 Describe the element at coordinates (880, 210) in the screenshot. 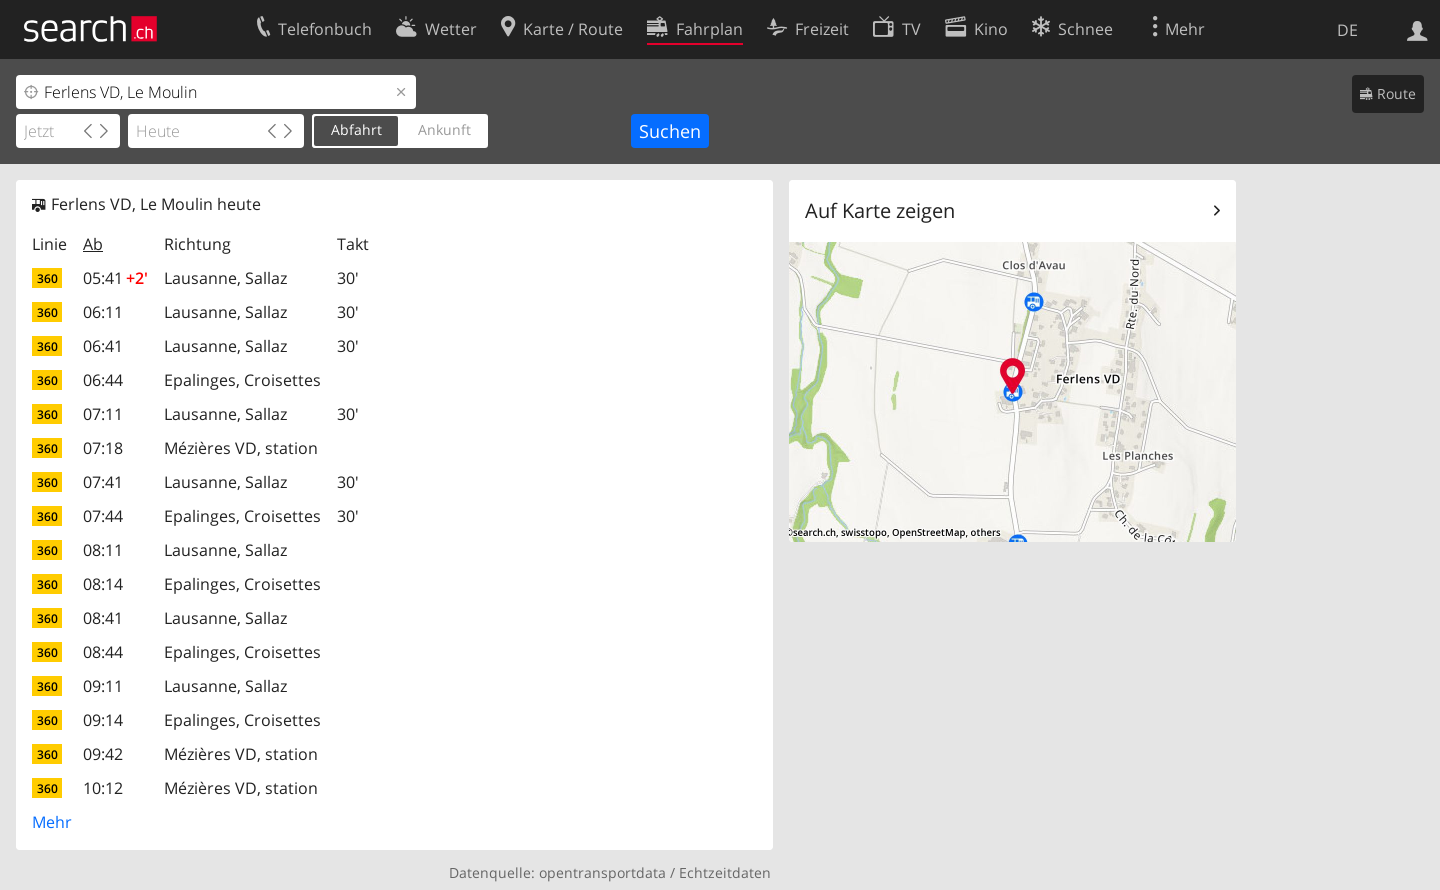

I see `Auf Karte zeigen` at that location.